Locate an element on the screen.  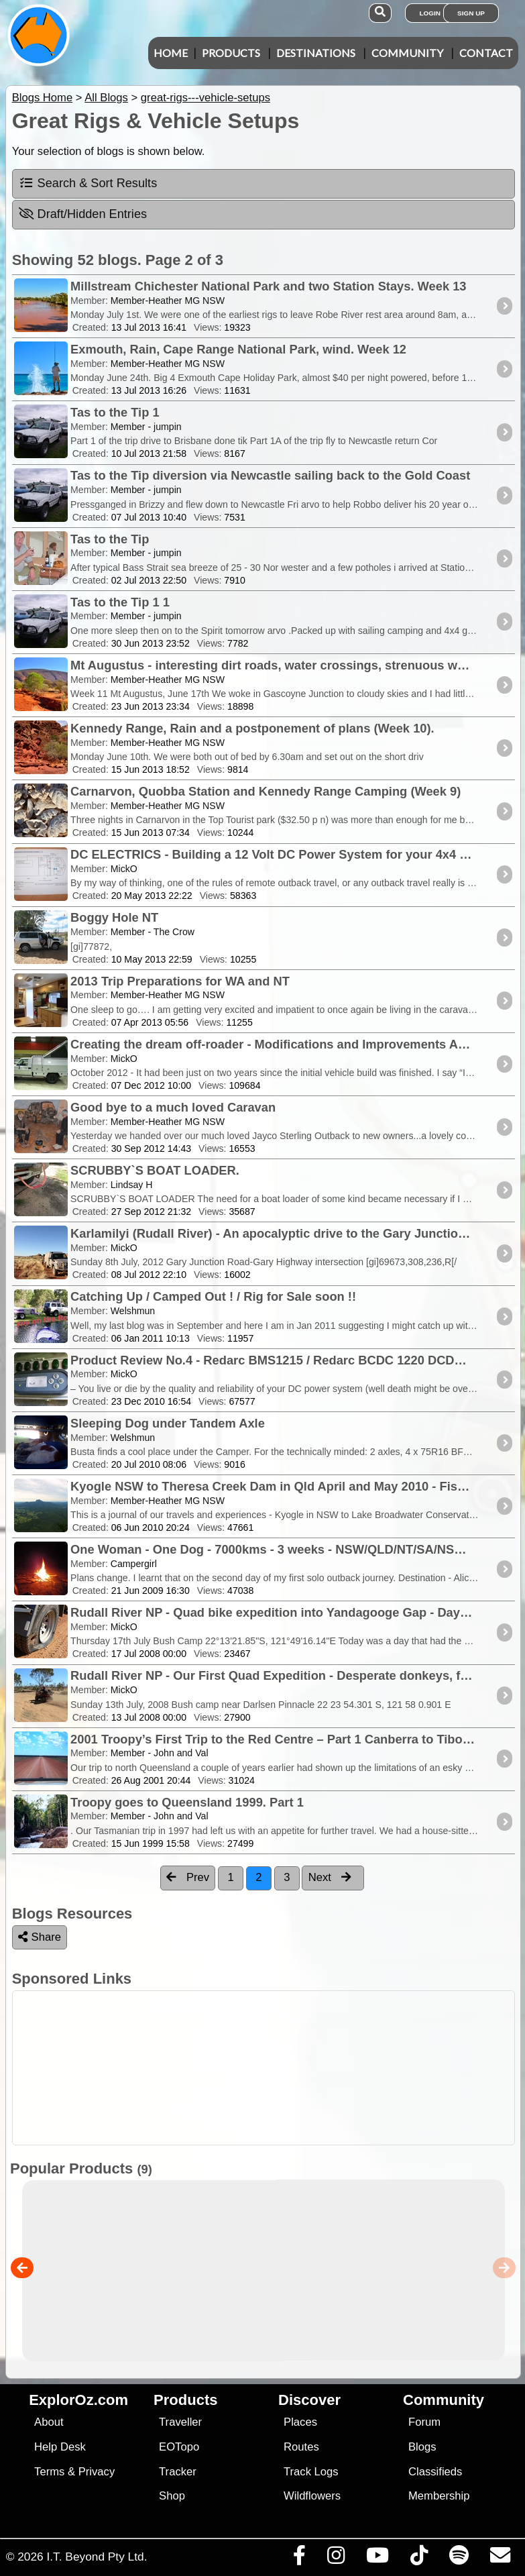
Community is located at coordinates (407, 52).